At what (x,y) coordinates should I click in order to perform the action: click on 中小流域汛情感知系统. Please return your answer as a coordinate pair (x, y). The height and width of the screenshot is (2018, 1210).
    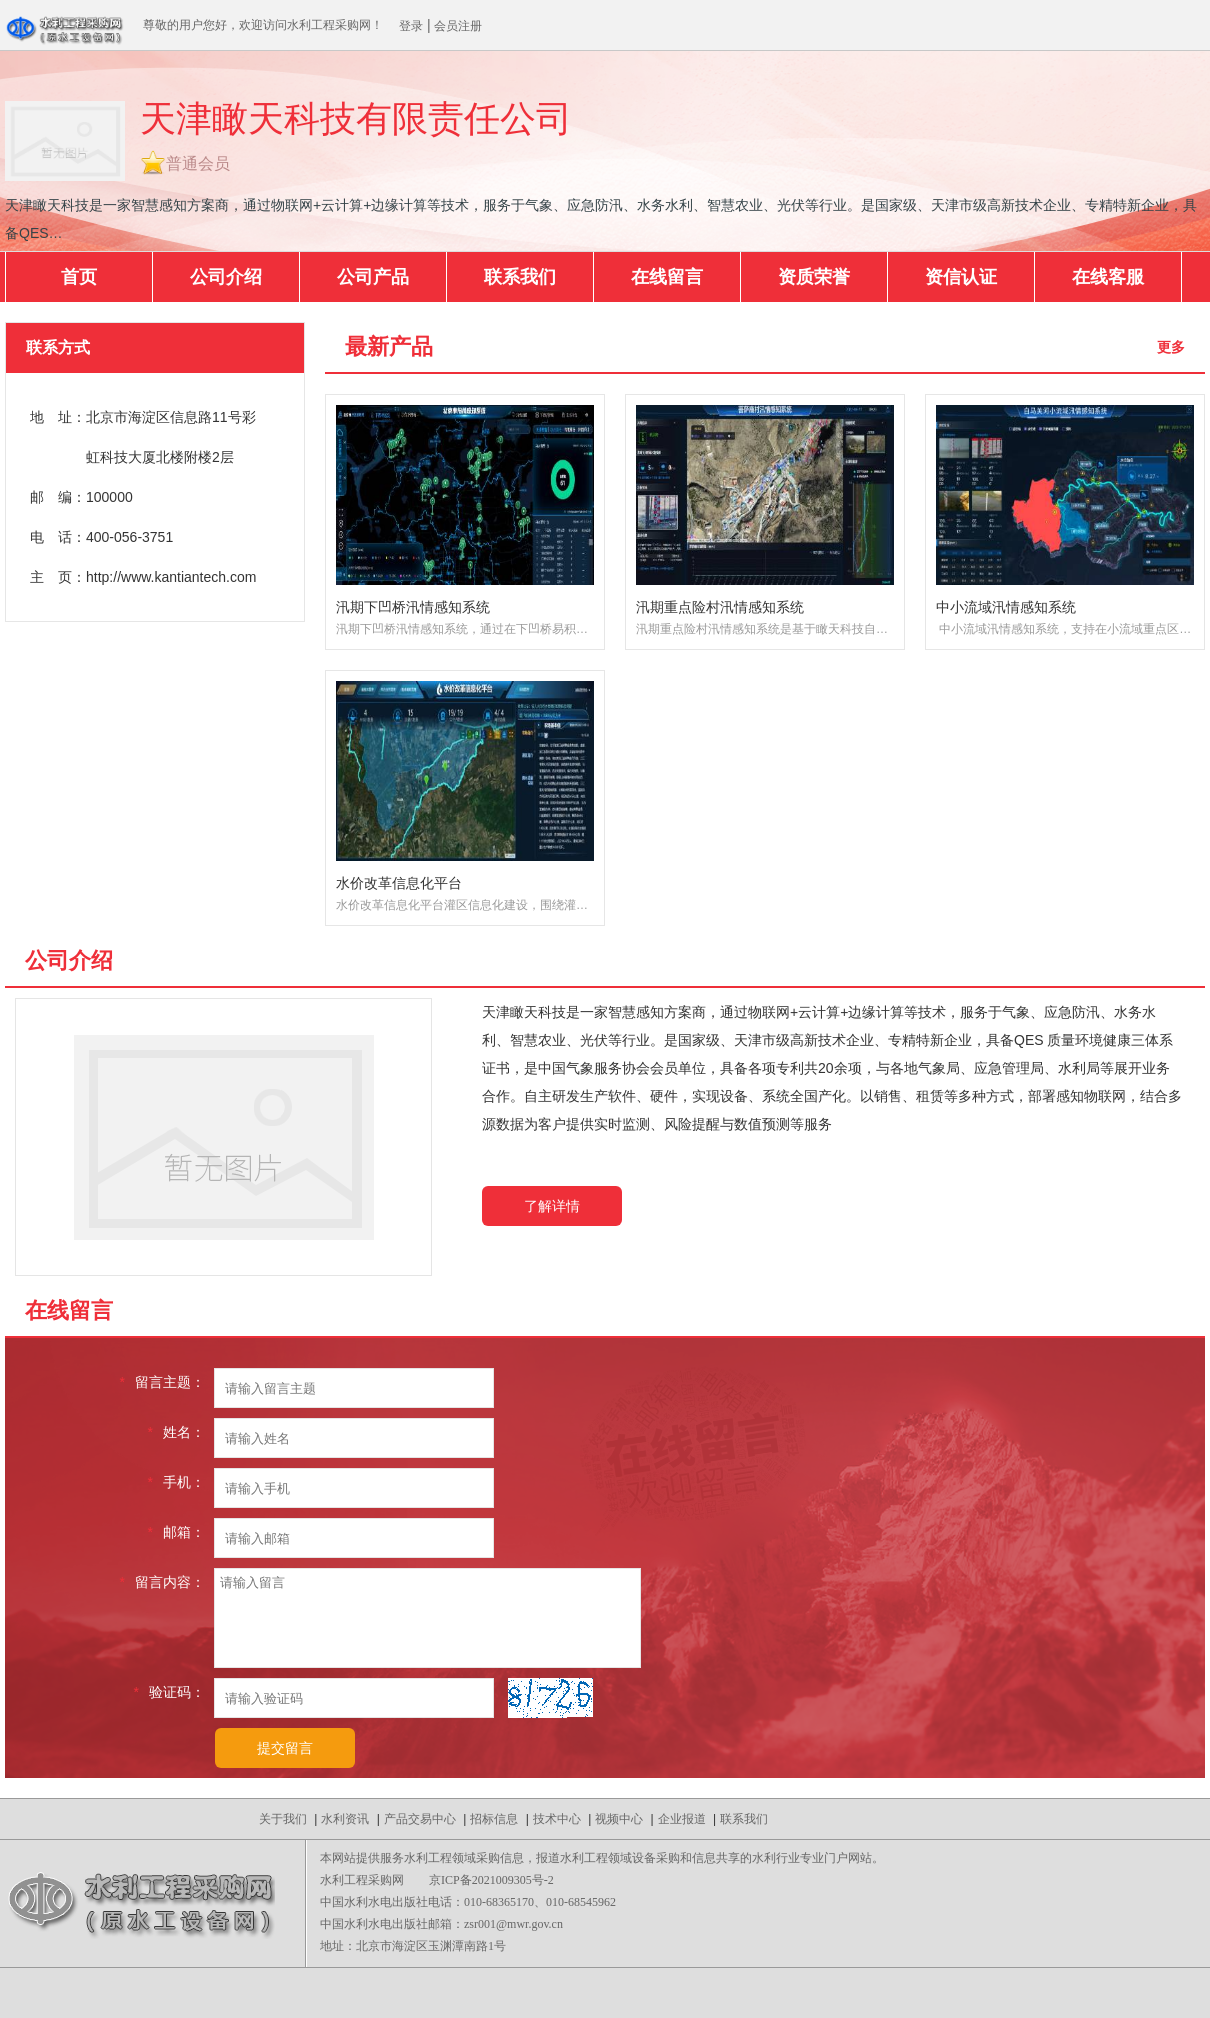
    Looking at the image, I should click on (1006, 607).